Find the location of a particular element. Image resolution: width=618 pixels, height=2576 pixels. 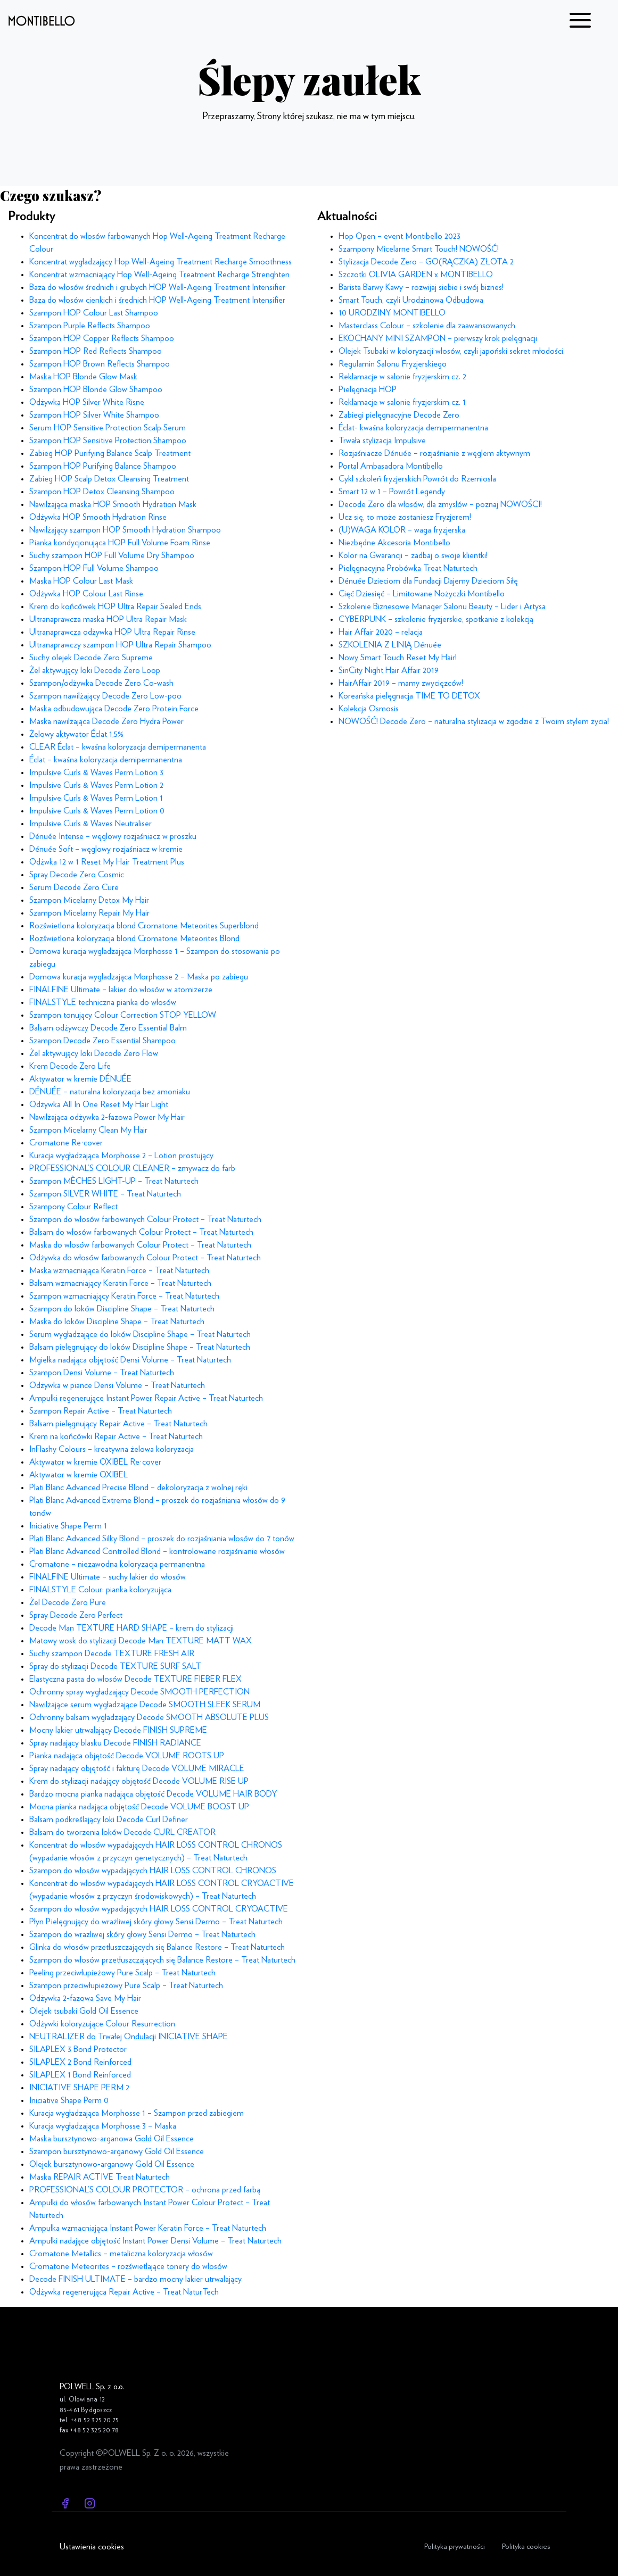

Suchy olejek Decode Zero Supreme is located at coordinates (91, 657).